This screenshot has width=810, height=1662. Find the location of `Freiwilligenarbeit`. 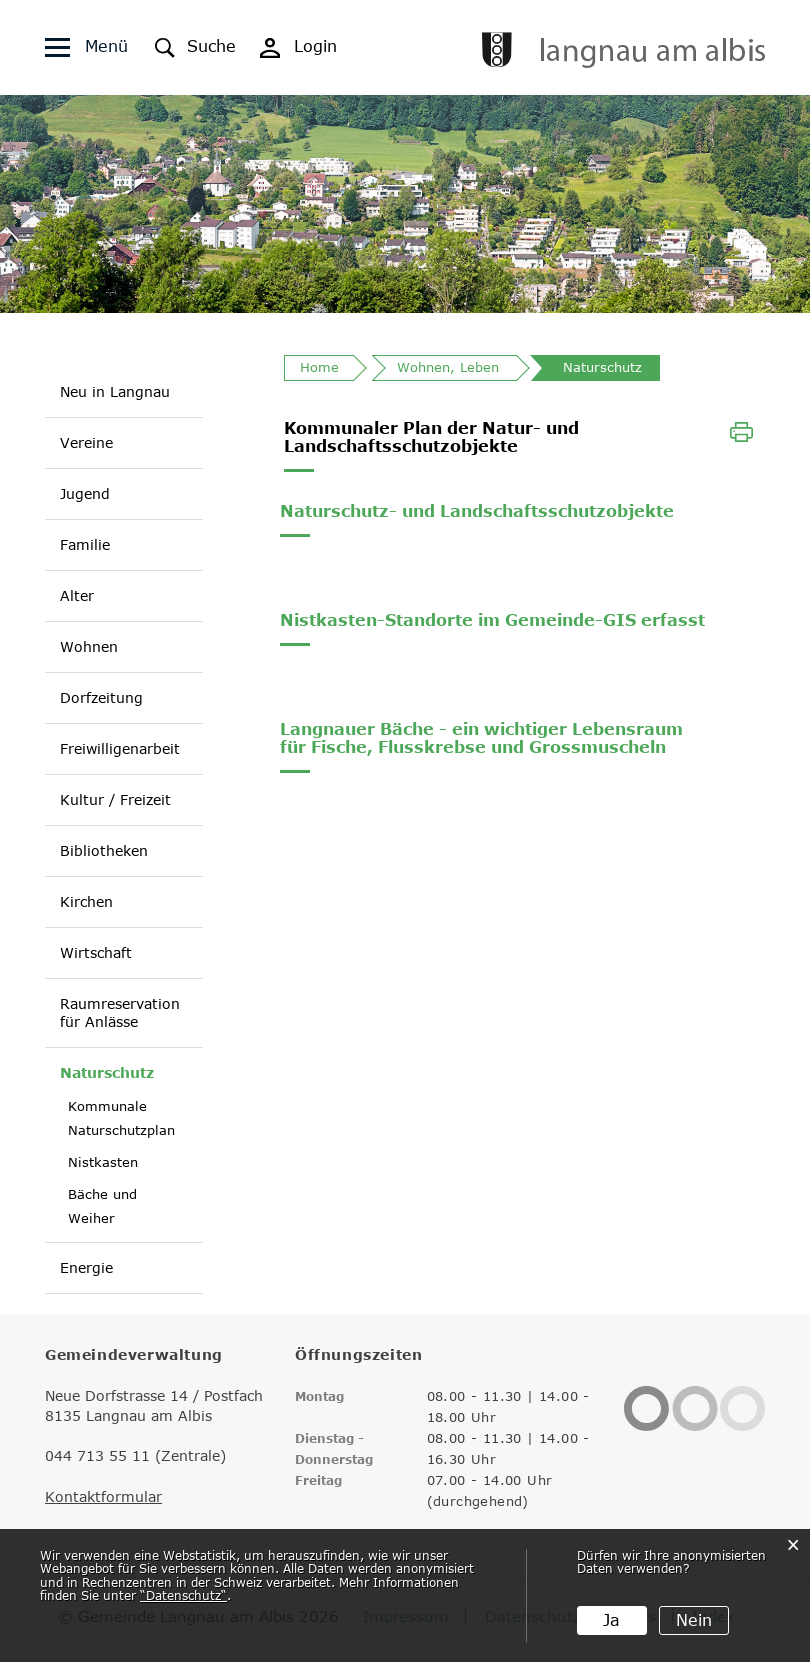

Freiwilligenarbeit is located at coordinates (120, 748).